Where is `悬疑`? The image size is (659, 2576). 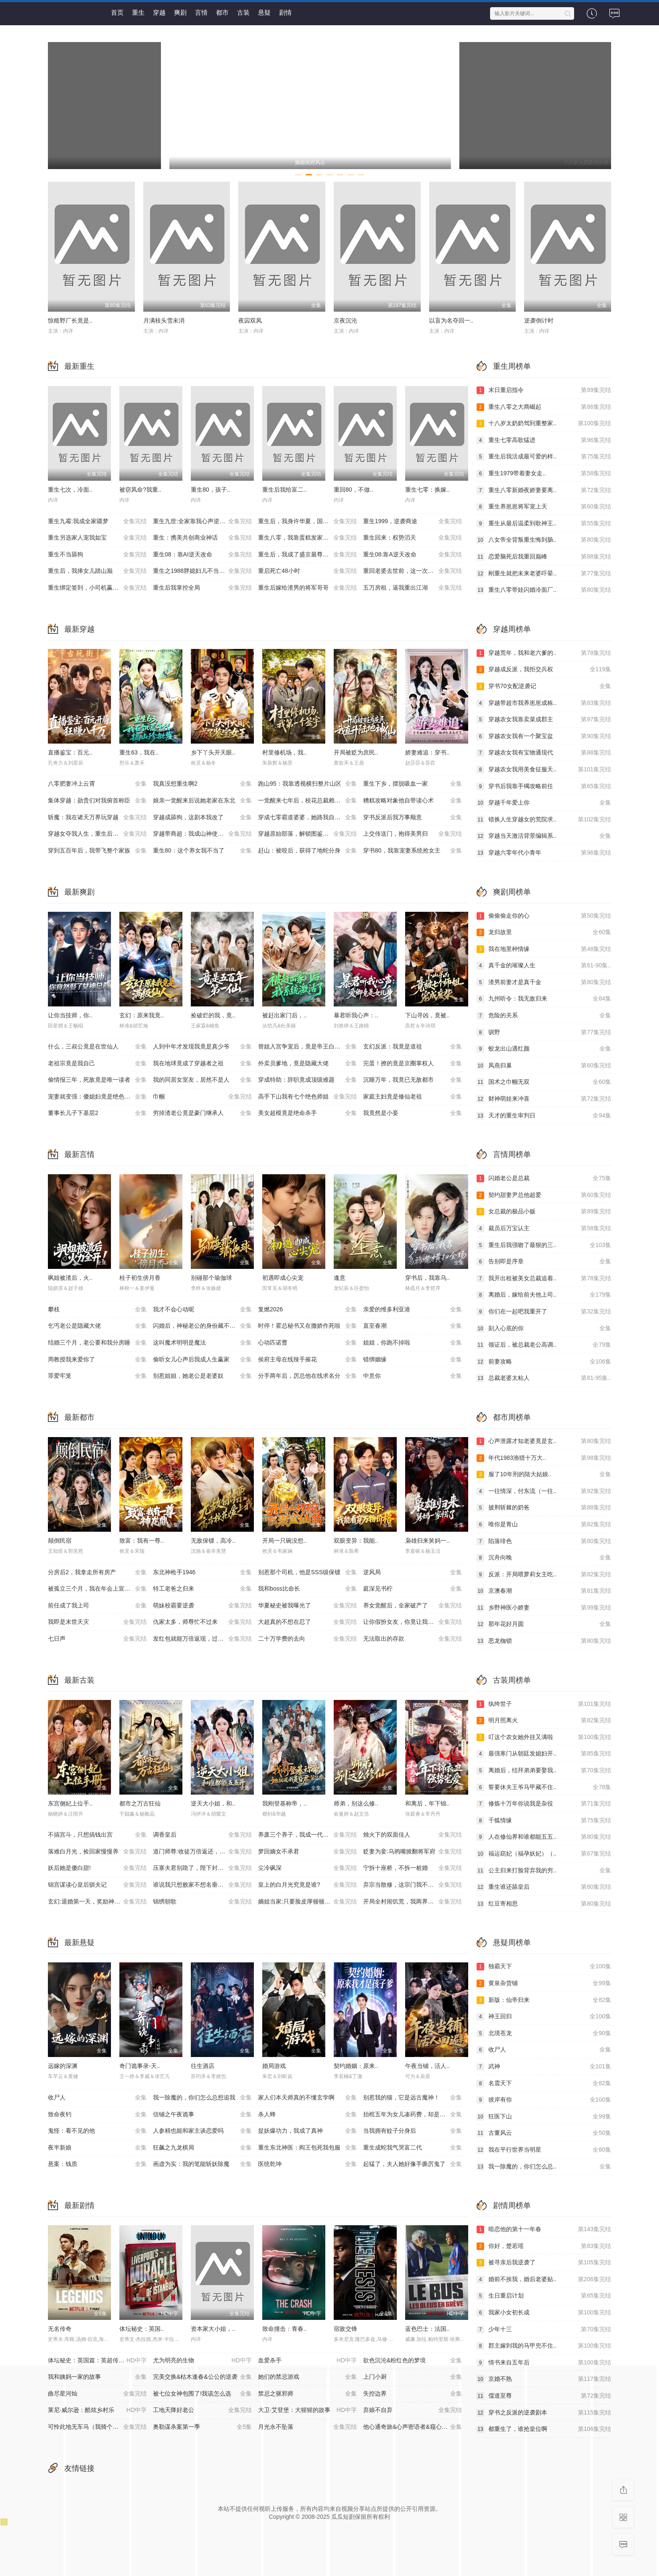
悬疑 is located at coordinates (264, 12).